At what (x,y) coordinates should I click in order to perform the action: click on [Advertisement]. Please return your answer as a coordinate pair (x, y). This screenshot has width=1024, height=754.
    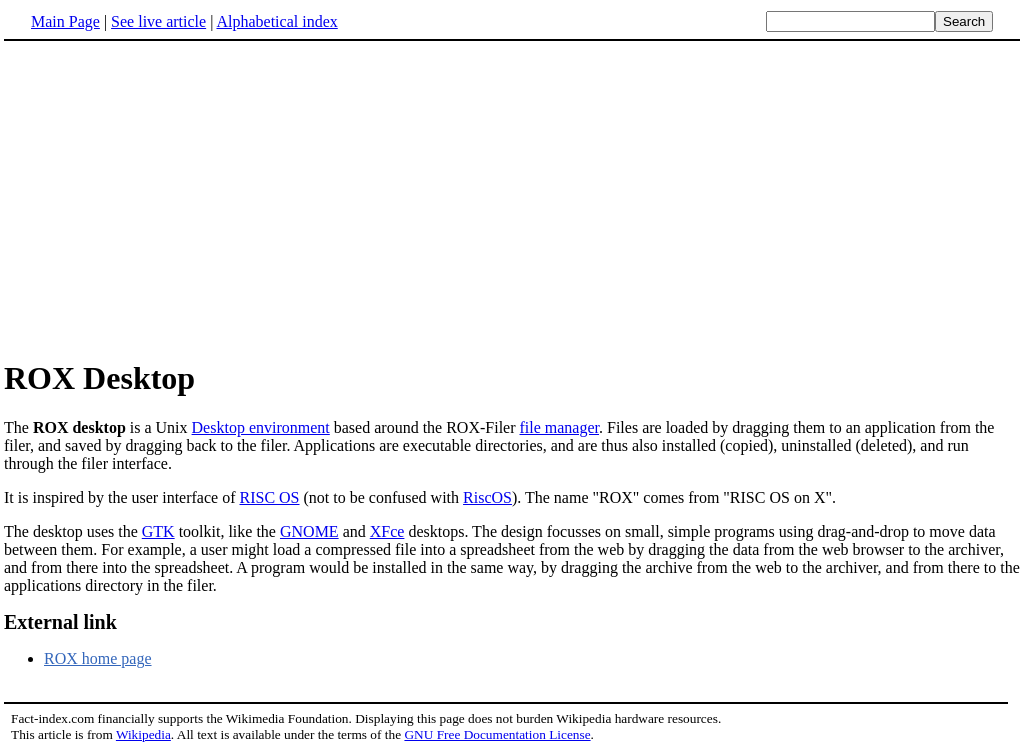
    Looking at the image, I should click on (512, 199).